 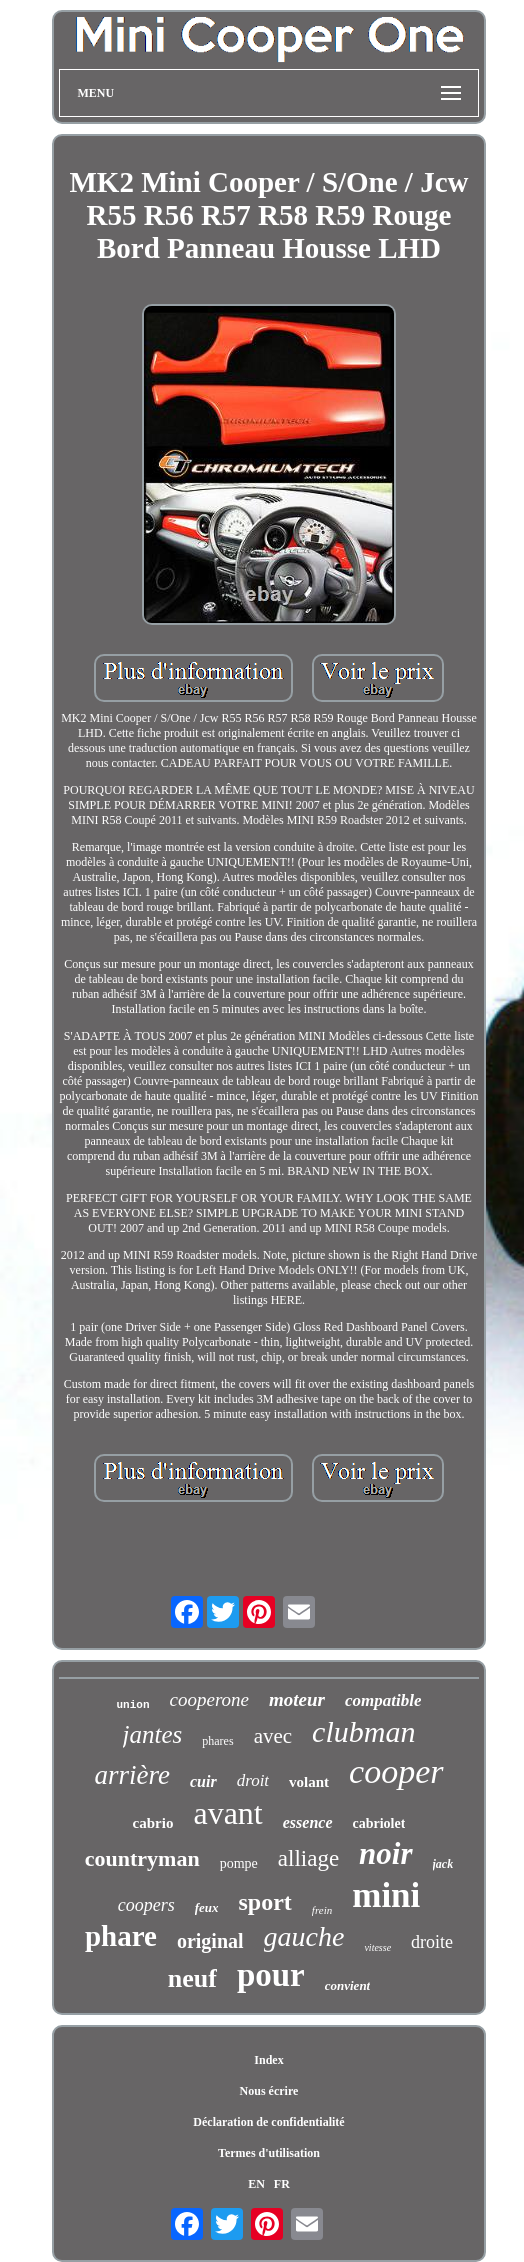 I want to click on feux, so click(x=207, y=1907).